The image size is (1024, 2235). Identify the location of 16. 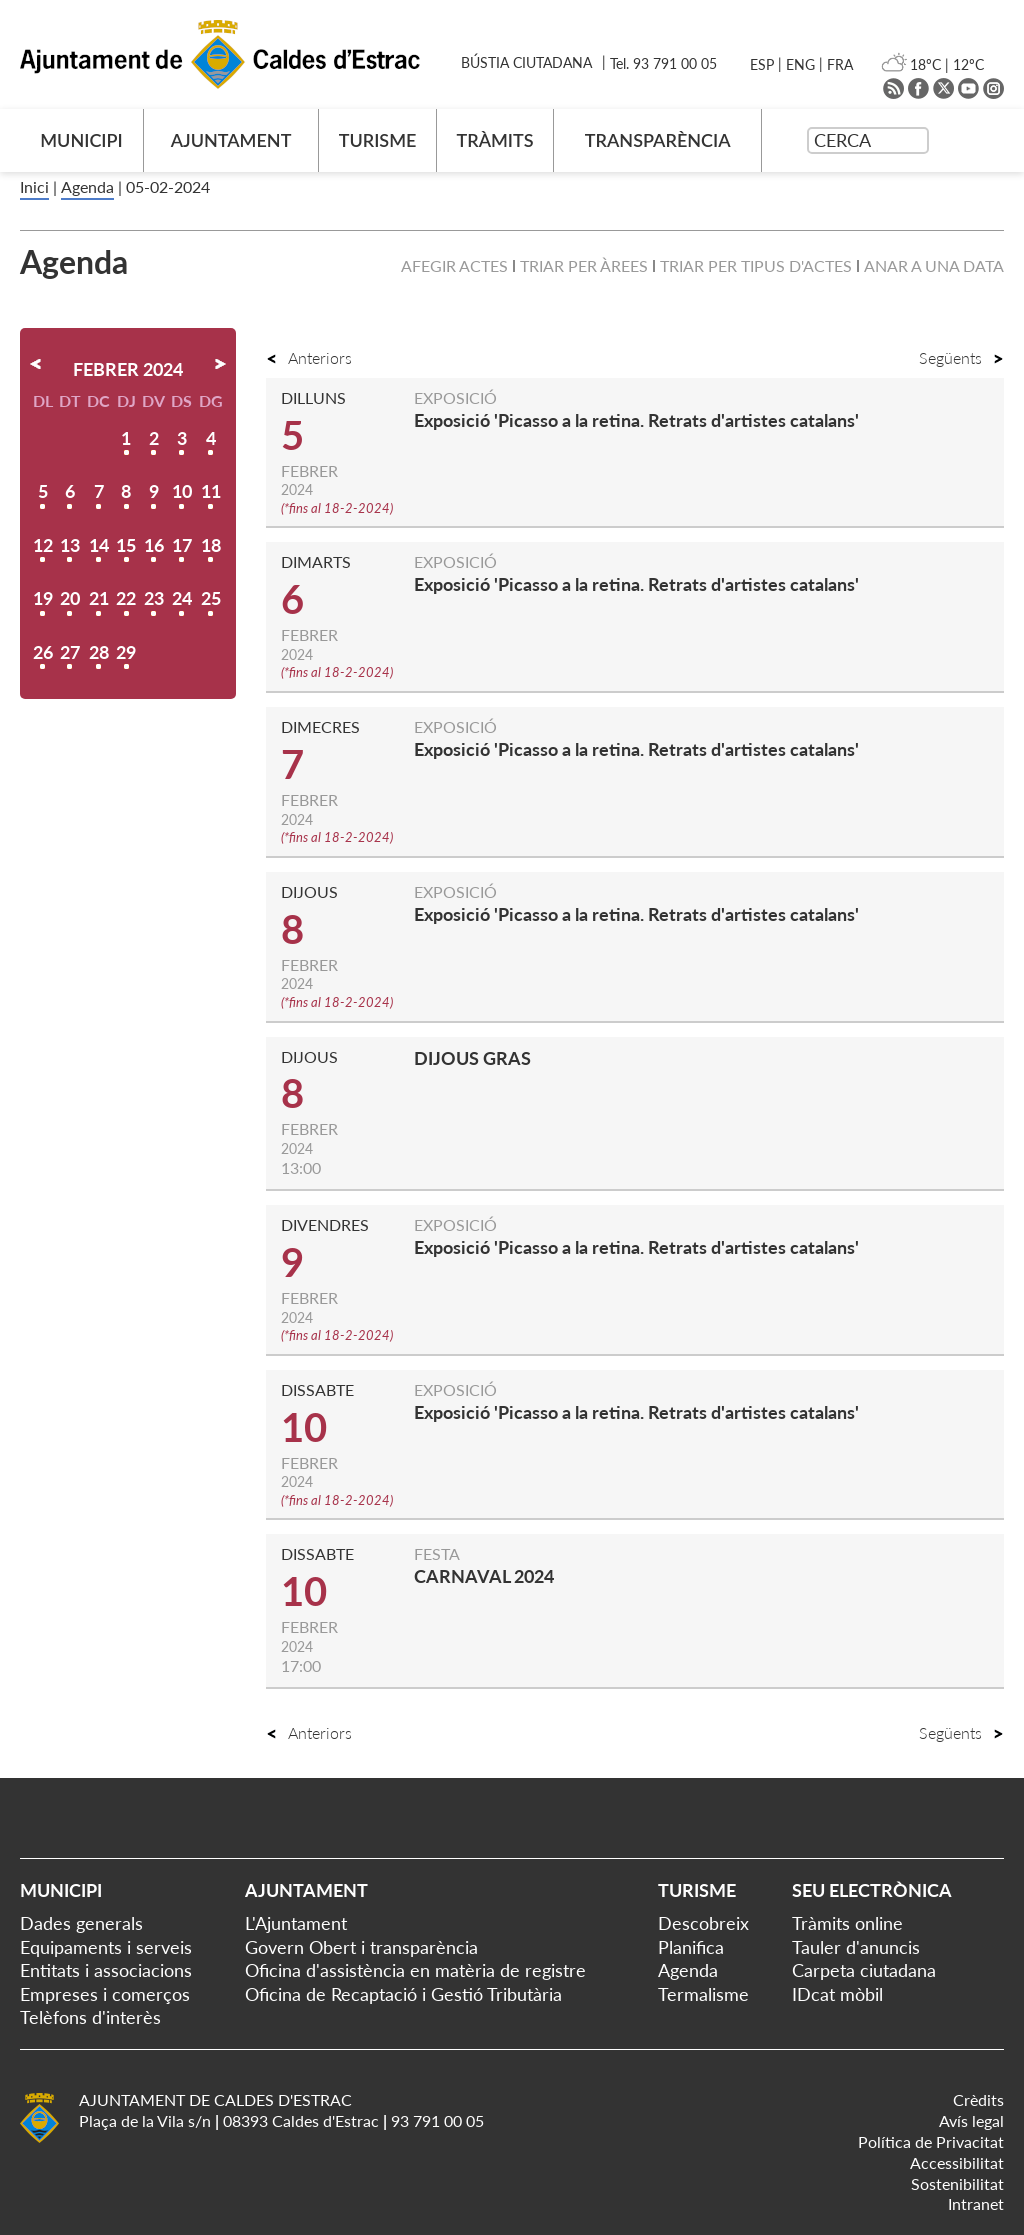
(154, 545).